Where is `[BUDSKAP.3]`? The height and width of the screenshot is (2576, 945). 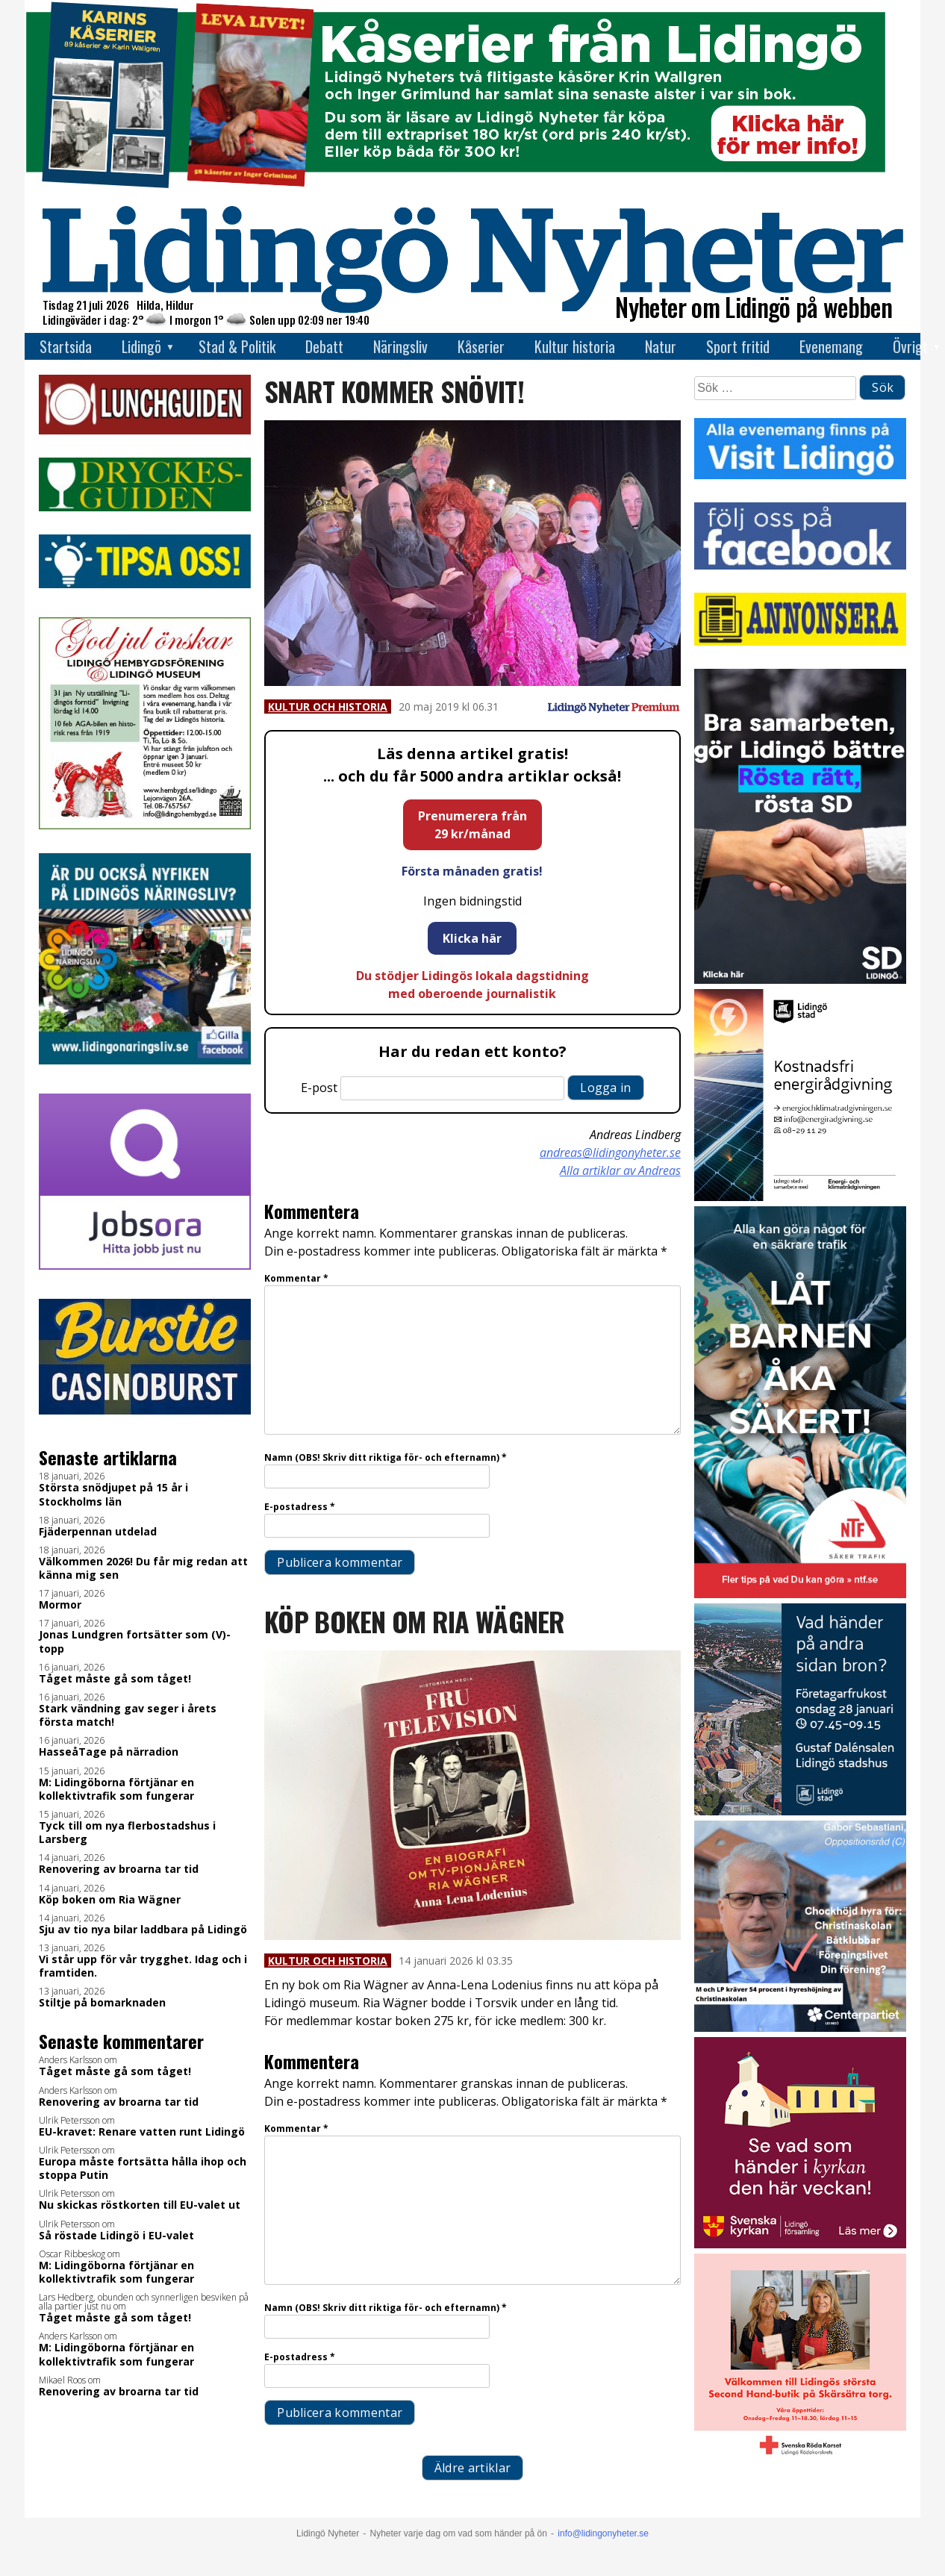
[BUDSKAP.3] is located at coordinates (799, 979).